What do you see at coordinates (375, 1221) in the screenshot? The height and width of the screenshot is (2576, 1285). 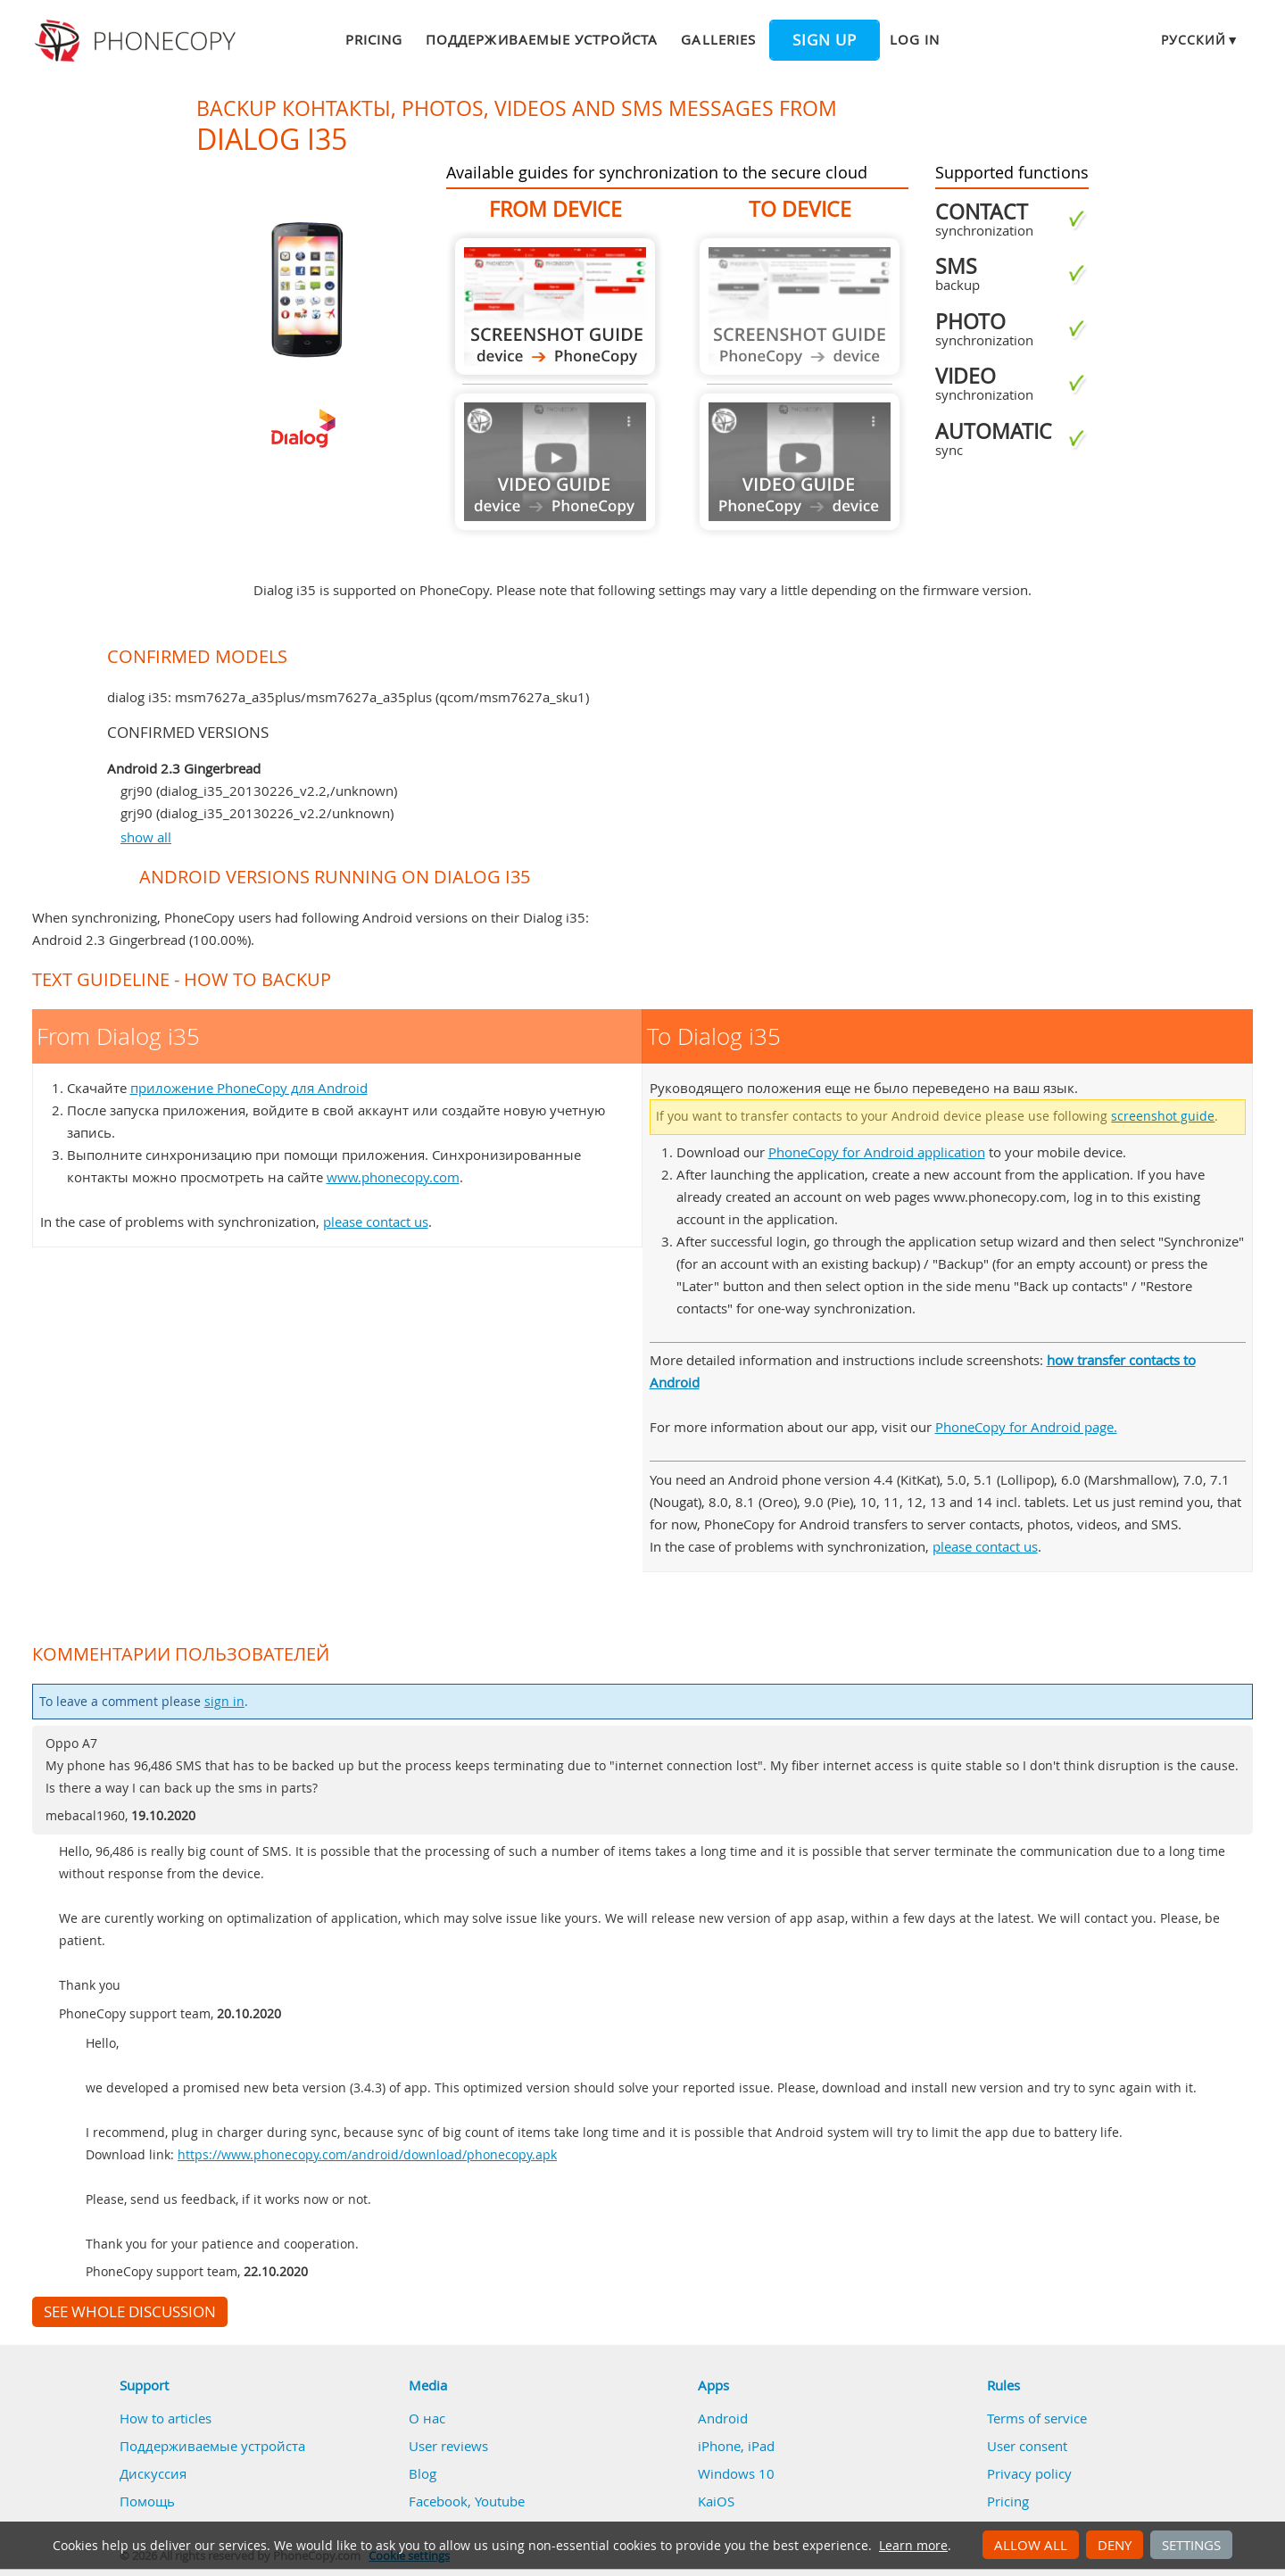 I see `please contact us` at bounding box center [375, 1221].